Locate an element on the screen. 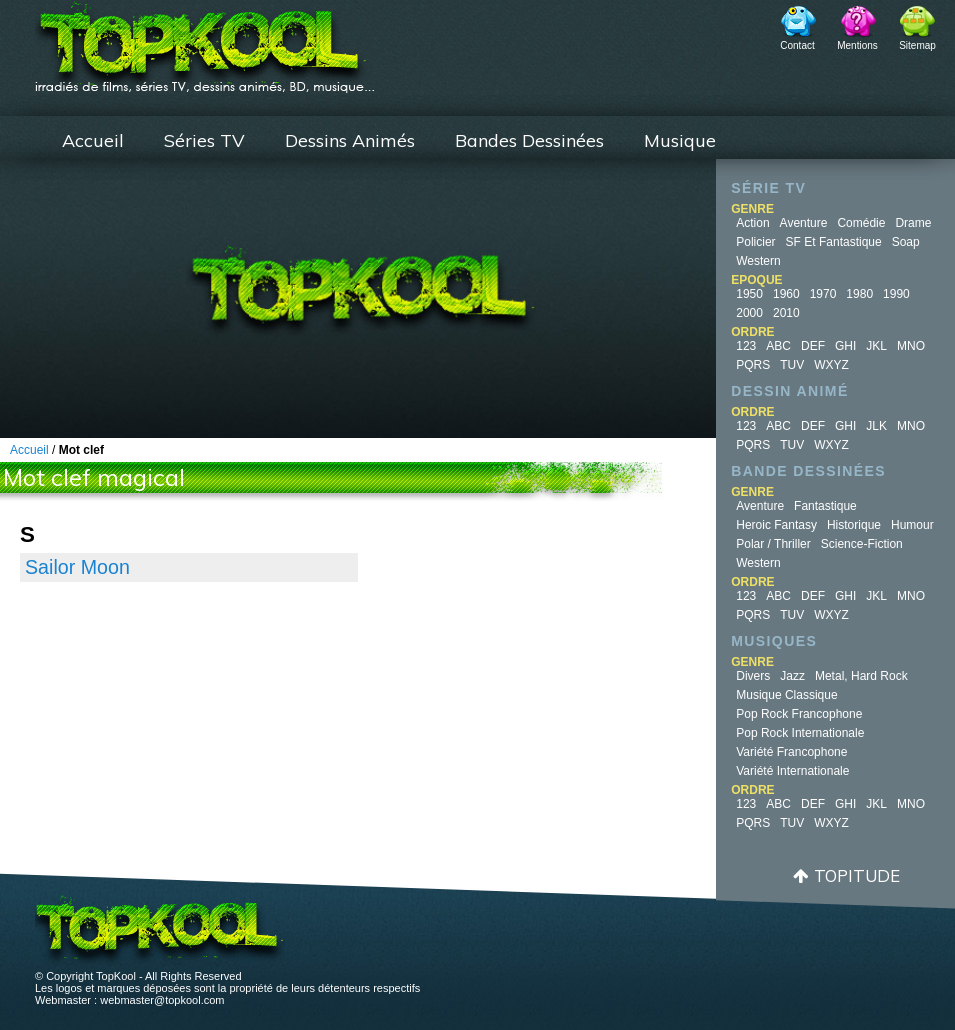 The height and width of the screenshot is (1030, 955). webmaster@topkool.com is located at coordinates (162, 1000).